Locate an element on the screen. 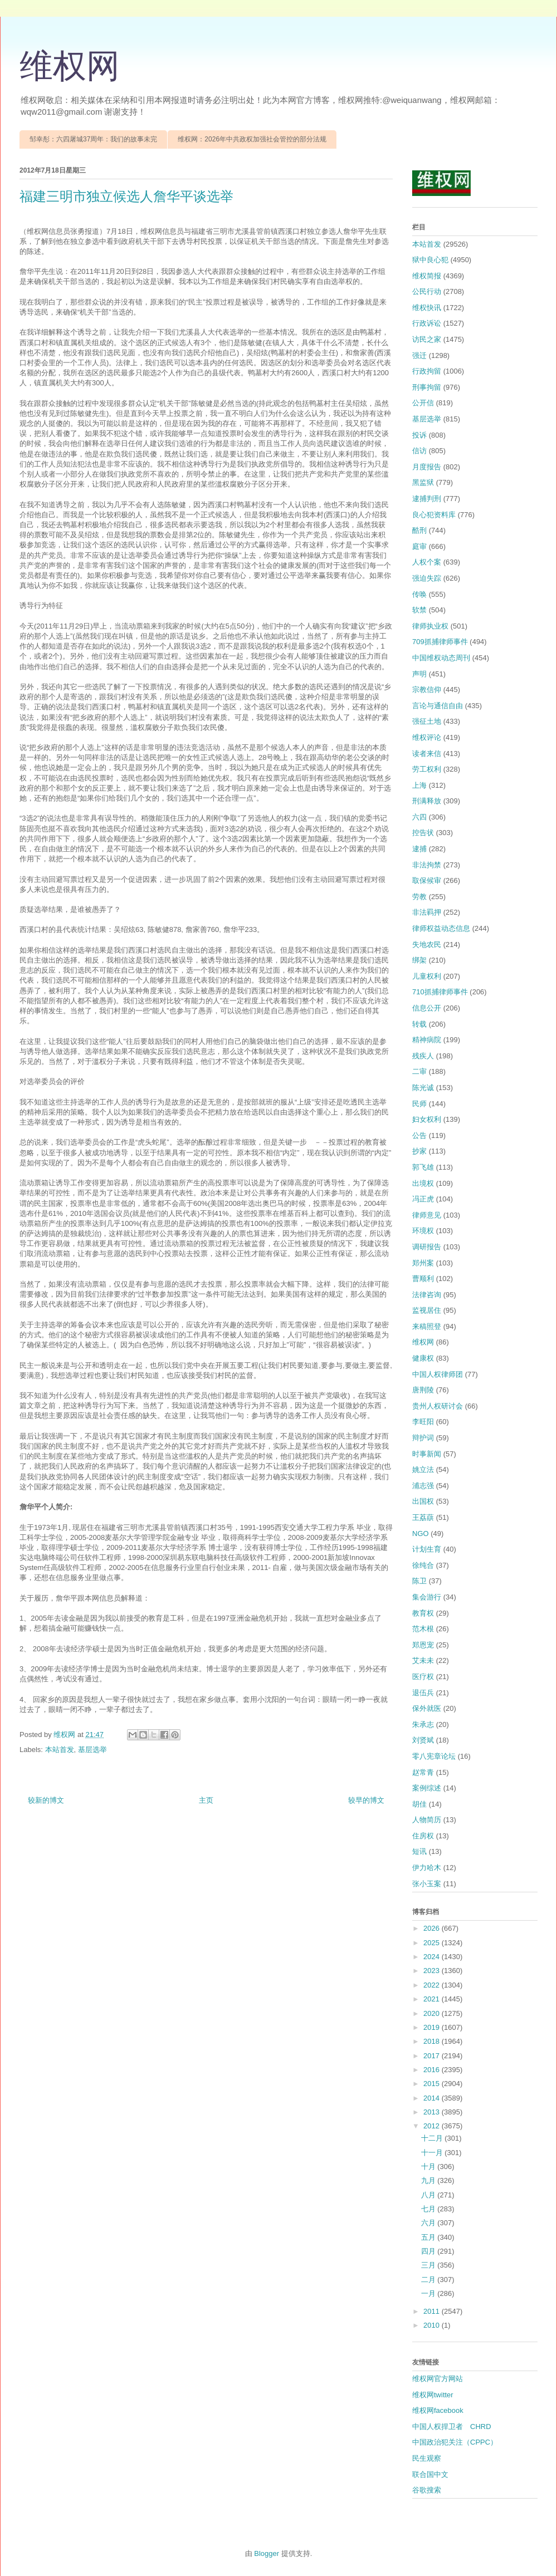 The image size is (557, 2576). 2013 is located at coordinates (432, 2112).